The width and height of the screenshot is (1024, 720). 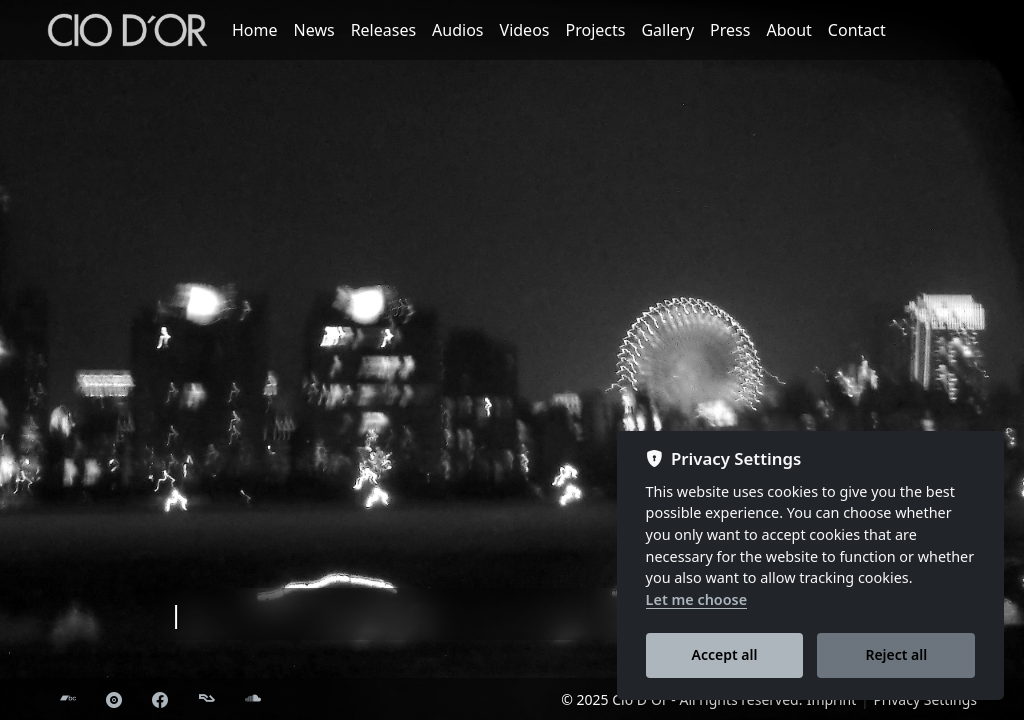 What do you see at coordinates (896, 654) in the screenshot?
I see `Reject all` at bounding box center [896, 654].